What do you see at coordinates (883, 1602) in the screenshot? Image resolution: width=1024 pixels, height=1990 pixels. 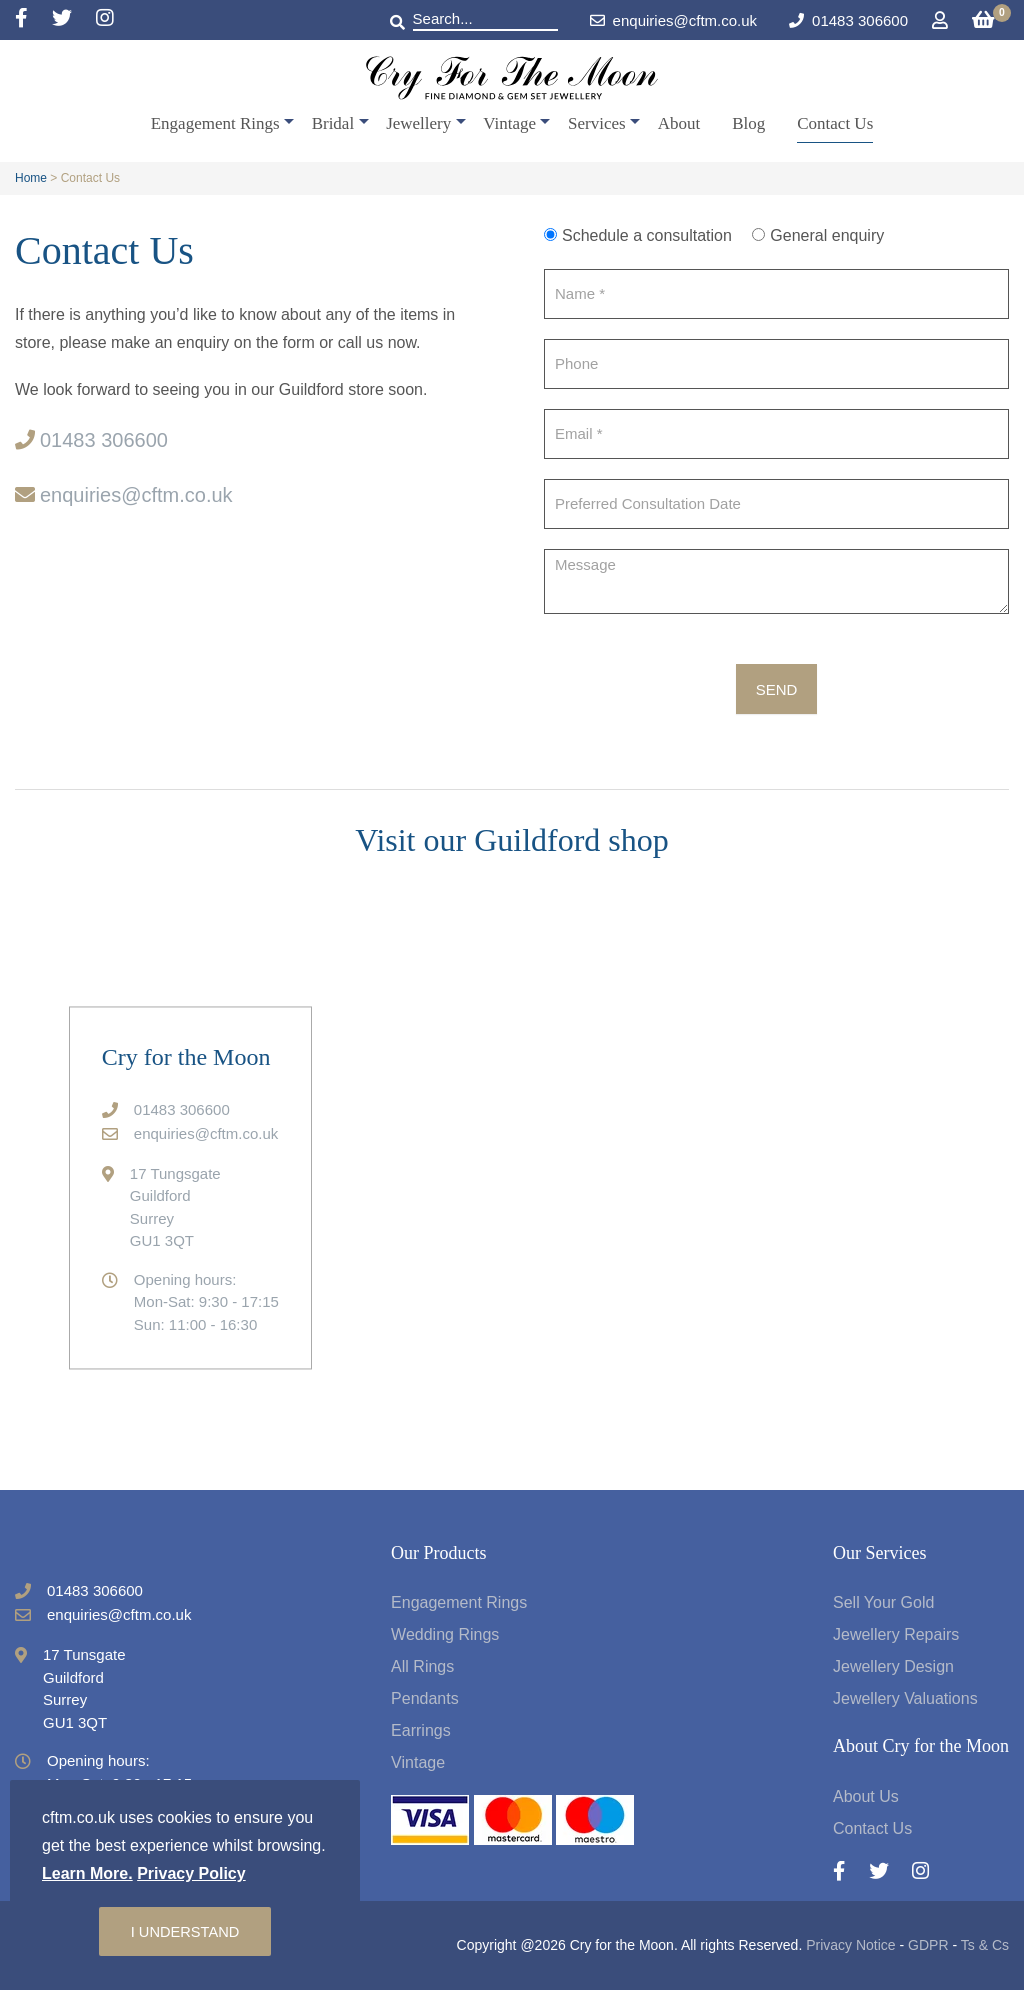 I see `Sell Your Gold` at bounding box center [883, 1602].